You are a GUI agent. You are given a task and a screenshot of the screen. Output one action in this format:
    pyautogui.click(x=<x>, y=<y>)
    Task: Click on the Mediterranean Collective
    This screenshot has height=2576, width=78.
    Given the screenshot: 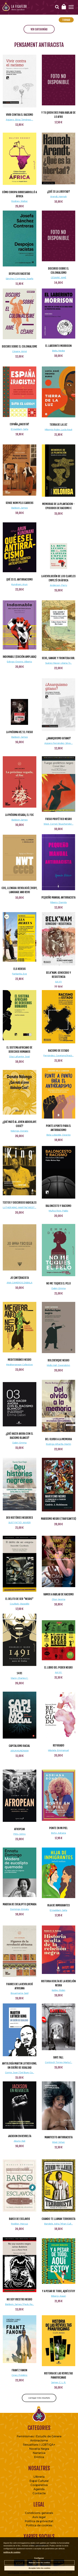 What is the action you would take?
    pyautogui.click(x=19, y=1364)
    